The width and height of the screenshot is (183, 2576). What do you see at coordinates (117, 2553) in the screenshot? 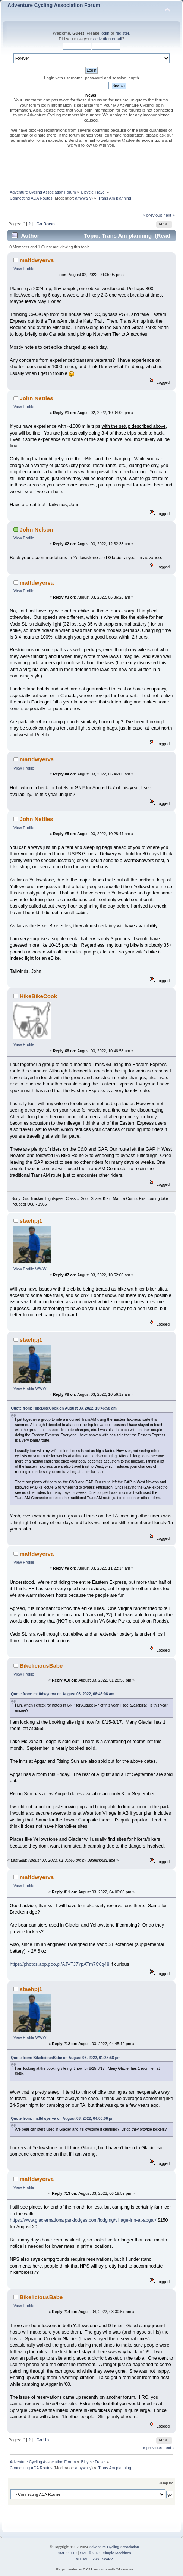
I see `Simple Machines` at bounding box center [117, 2553].